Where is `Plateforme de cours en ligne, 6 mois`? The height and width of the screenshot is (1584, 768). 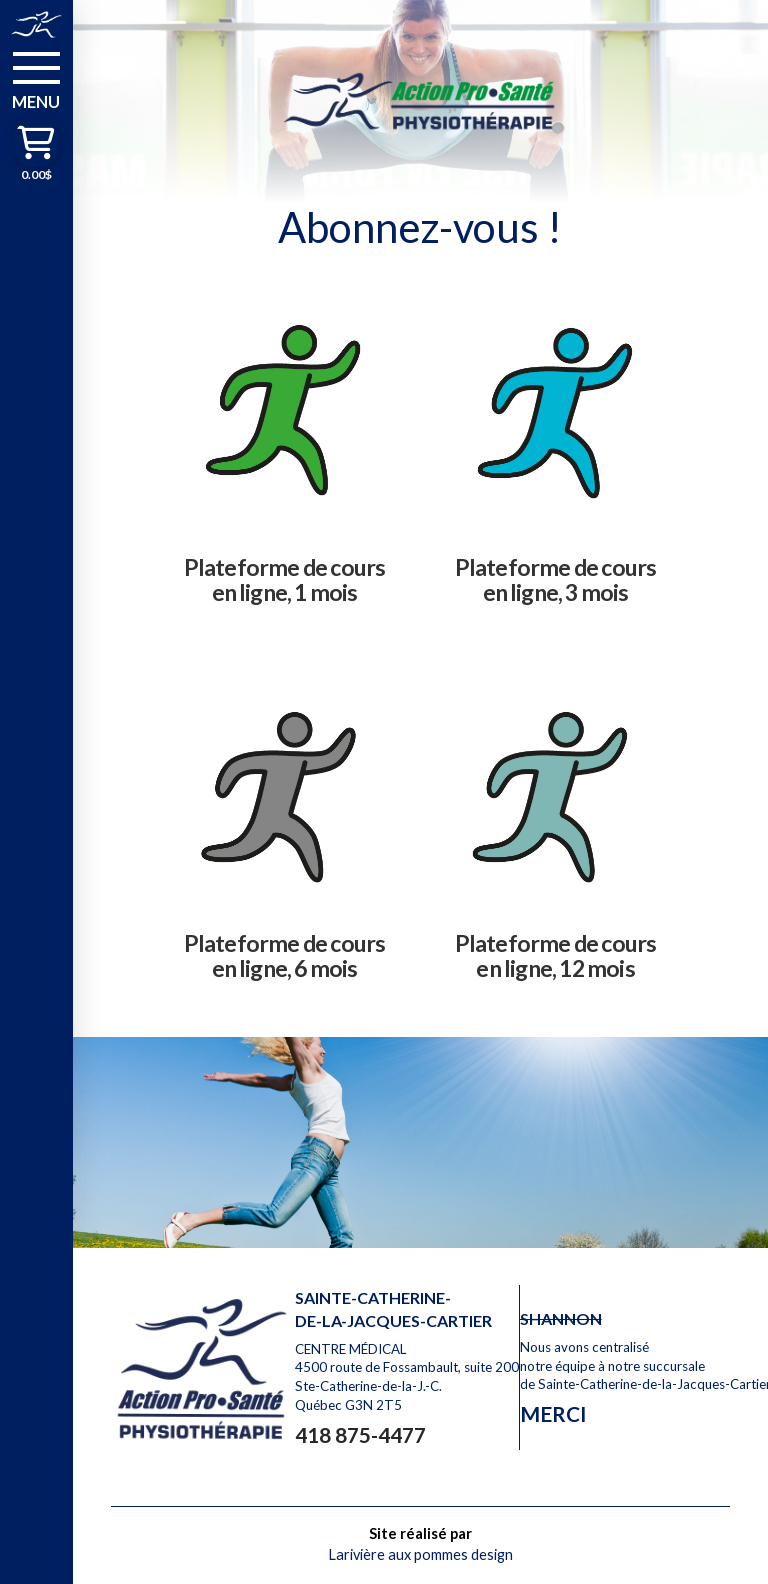
Plateforme de cours en ligne, 6 mois is located at coordinates (285, 955).